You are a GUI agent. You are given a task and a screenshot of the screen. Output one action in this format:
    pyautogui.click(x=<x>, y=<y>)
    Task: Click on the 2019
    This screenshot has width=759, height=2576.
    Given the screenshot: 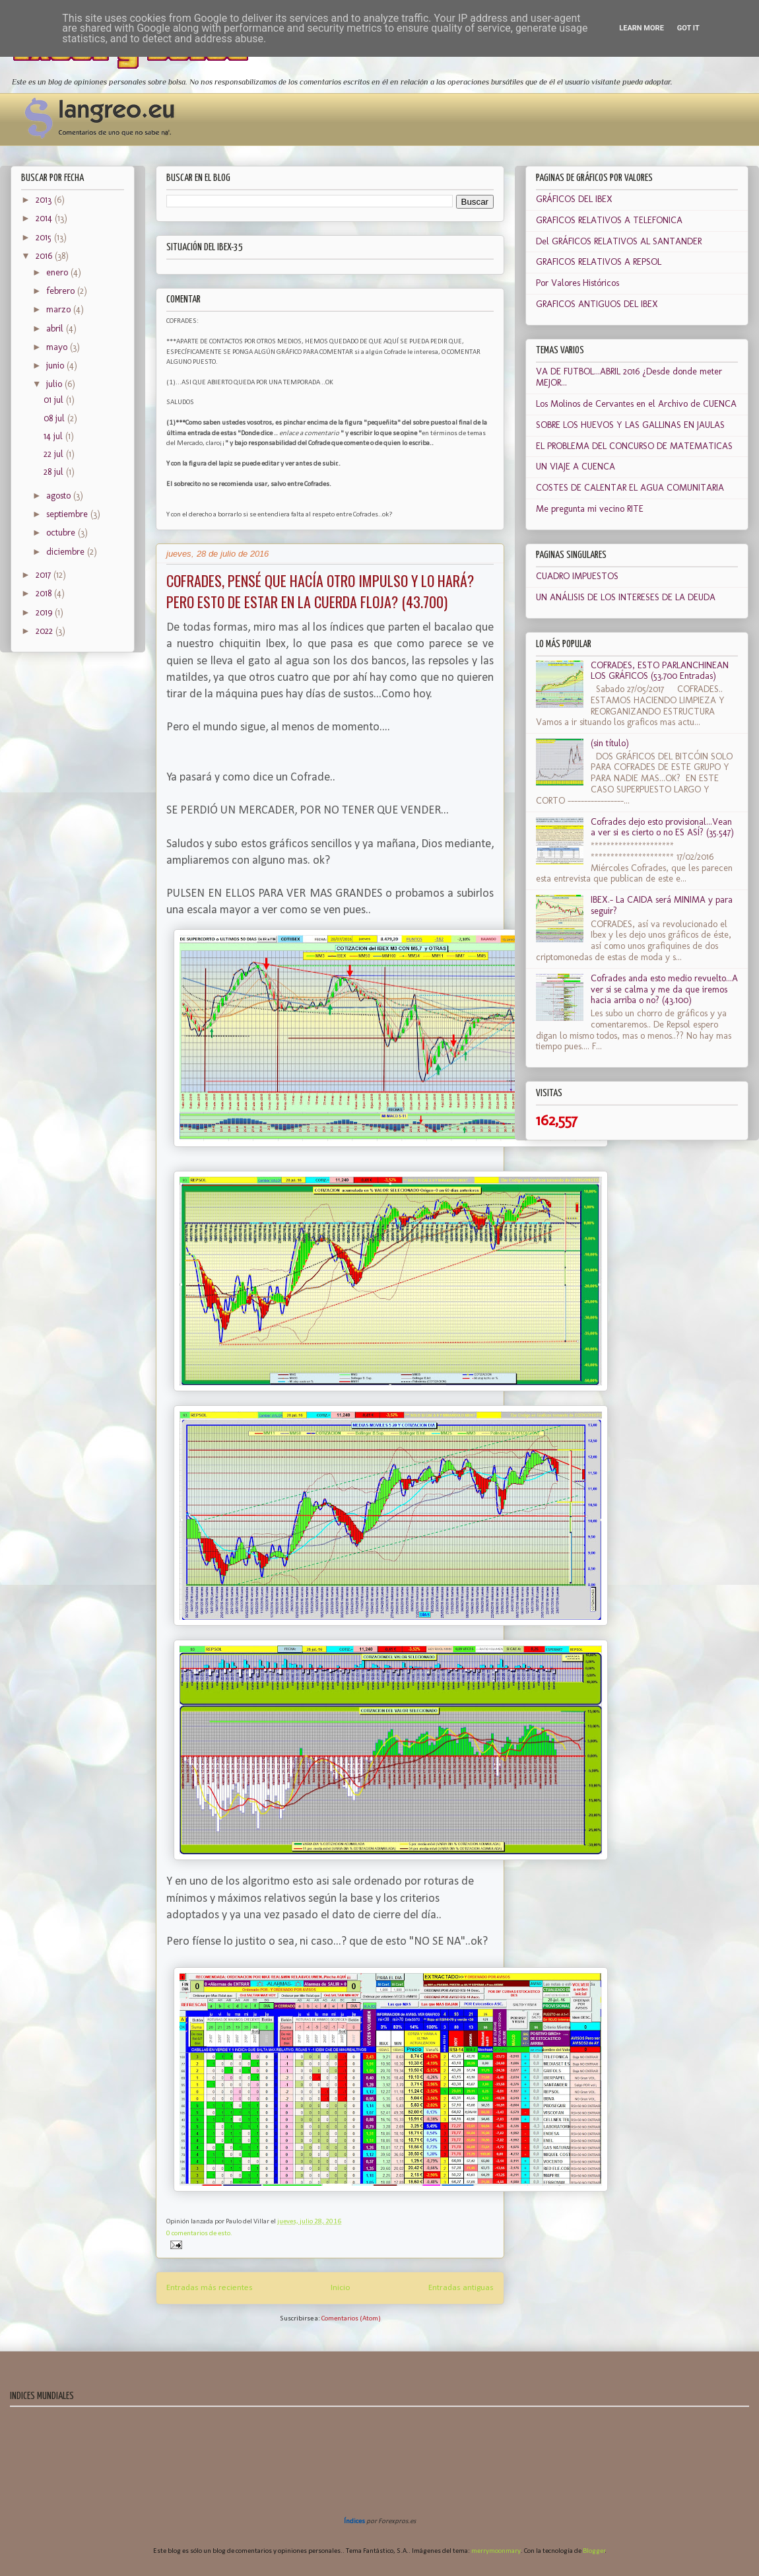 What is the action you would take?
    pyautogui.click(x=45, y=612)
    